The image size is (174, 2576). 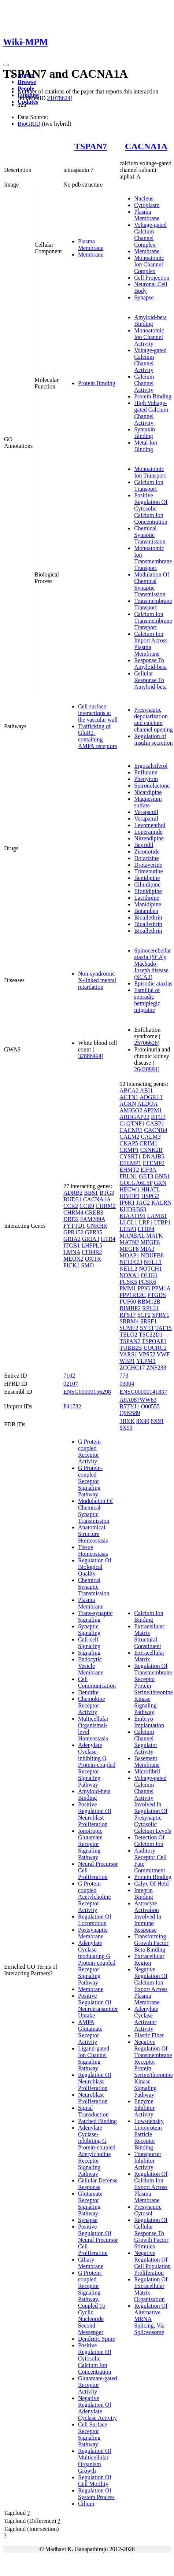 What do you see at coordinates (90, 2032) in the screenshot?
I see `AMPA Glutamate Receptor Activity` at bounding box center [90, 2032].